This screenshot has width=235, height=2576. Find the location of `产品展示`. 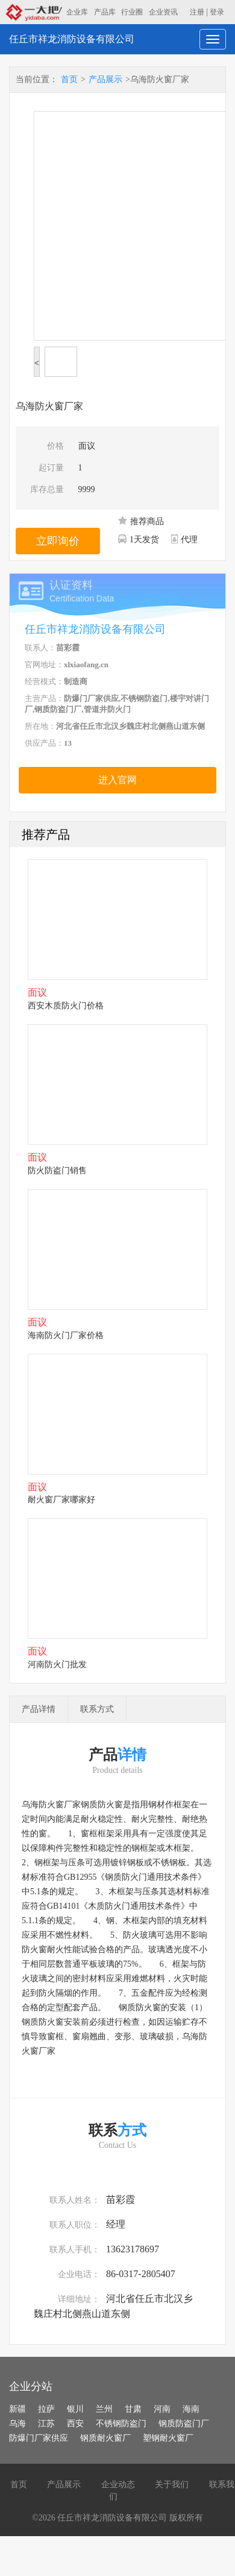

产品展示 is located at coordinates (105, 79).